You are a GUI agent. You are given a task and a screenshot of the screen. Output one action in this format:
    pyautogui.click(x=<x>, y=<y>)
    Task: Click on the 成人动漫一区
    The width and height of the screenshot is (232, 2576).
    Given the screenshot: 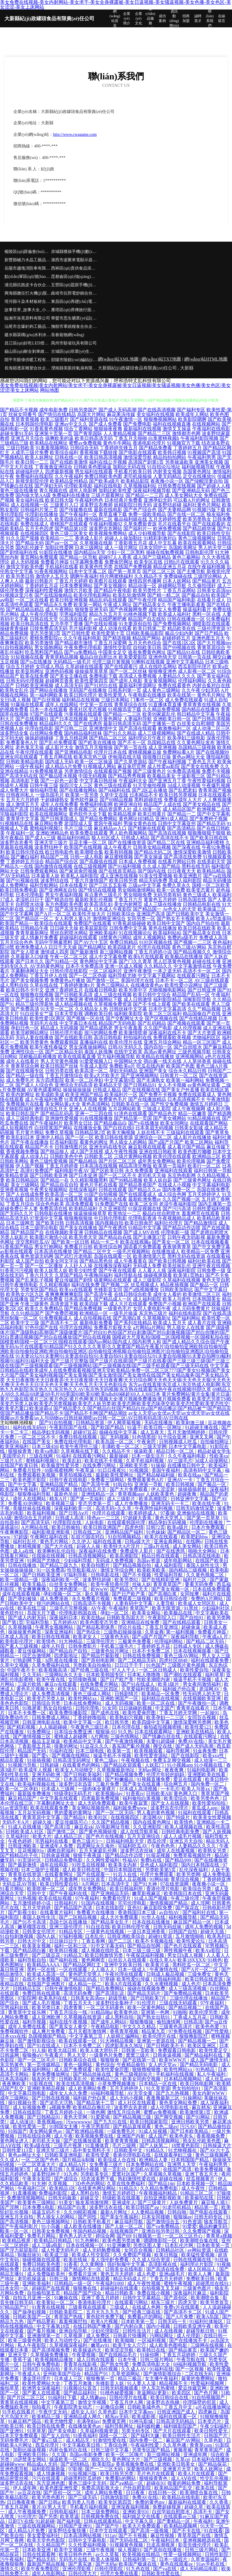 What is the action you would take?
    pyautogui.click(x=147, y=809)
    